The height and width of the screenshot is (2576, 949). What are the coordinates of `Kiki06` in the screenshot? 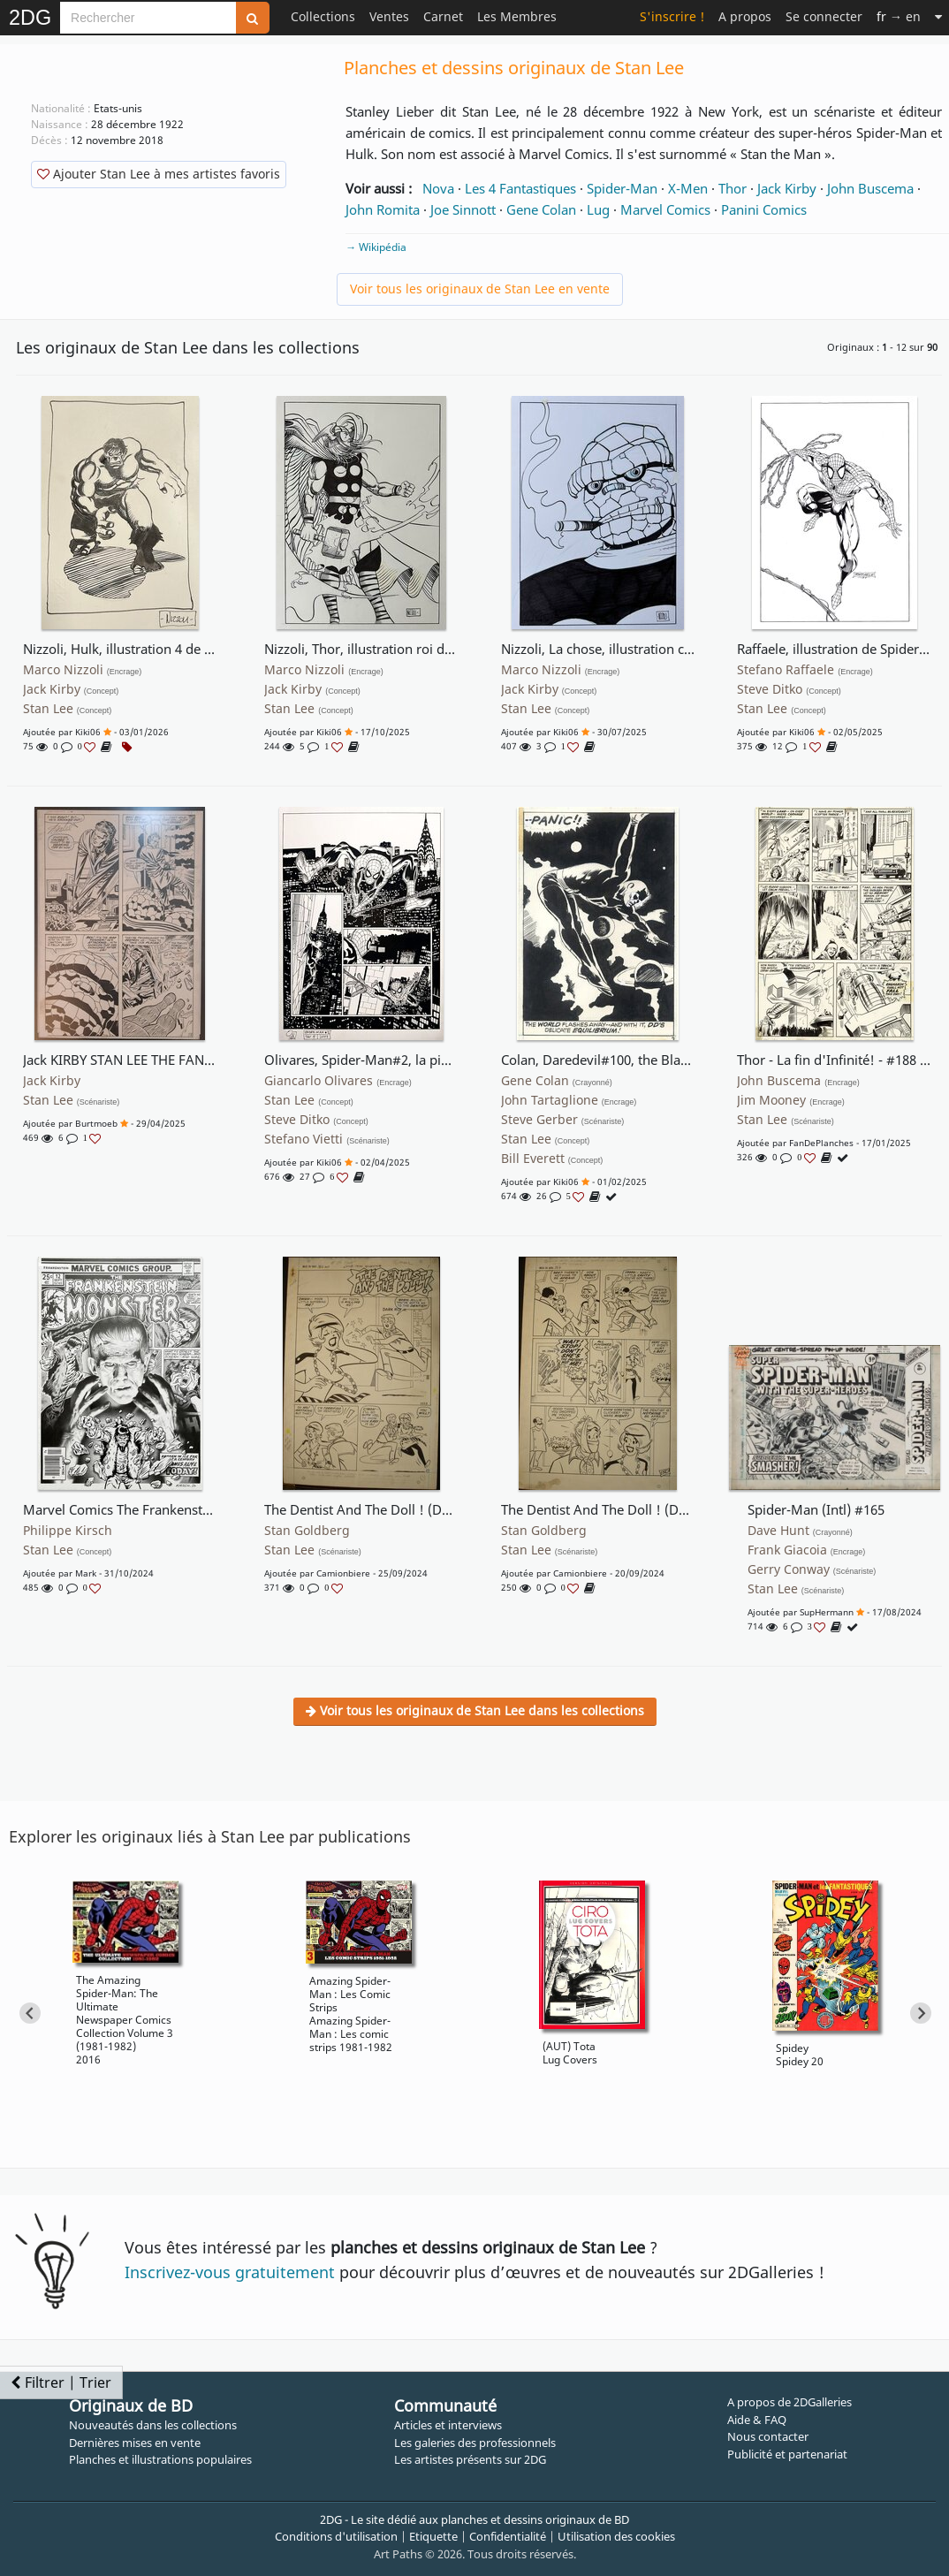 It's located at (88, 732).